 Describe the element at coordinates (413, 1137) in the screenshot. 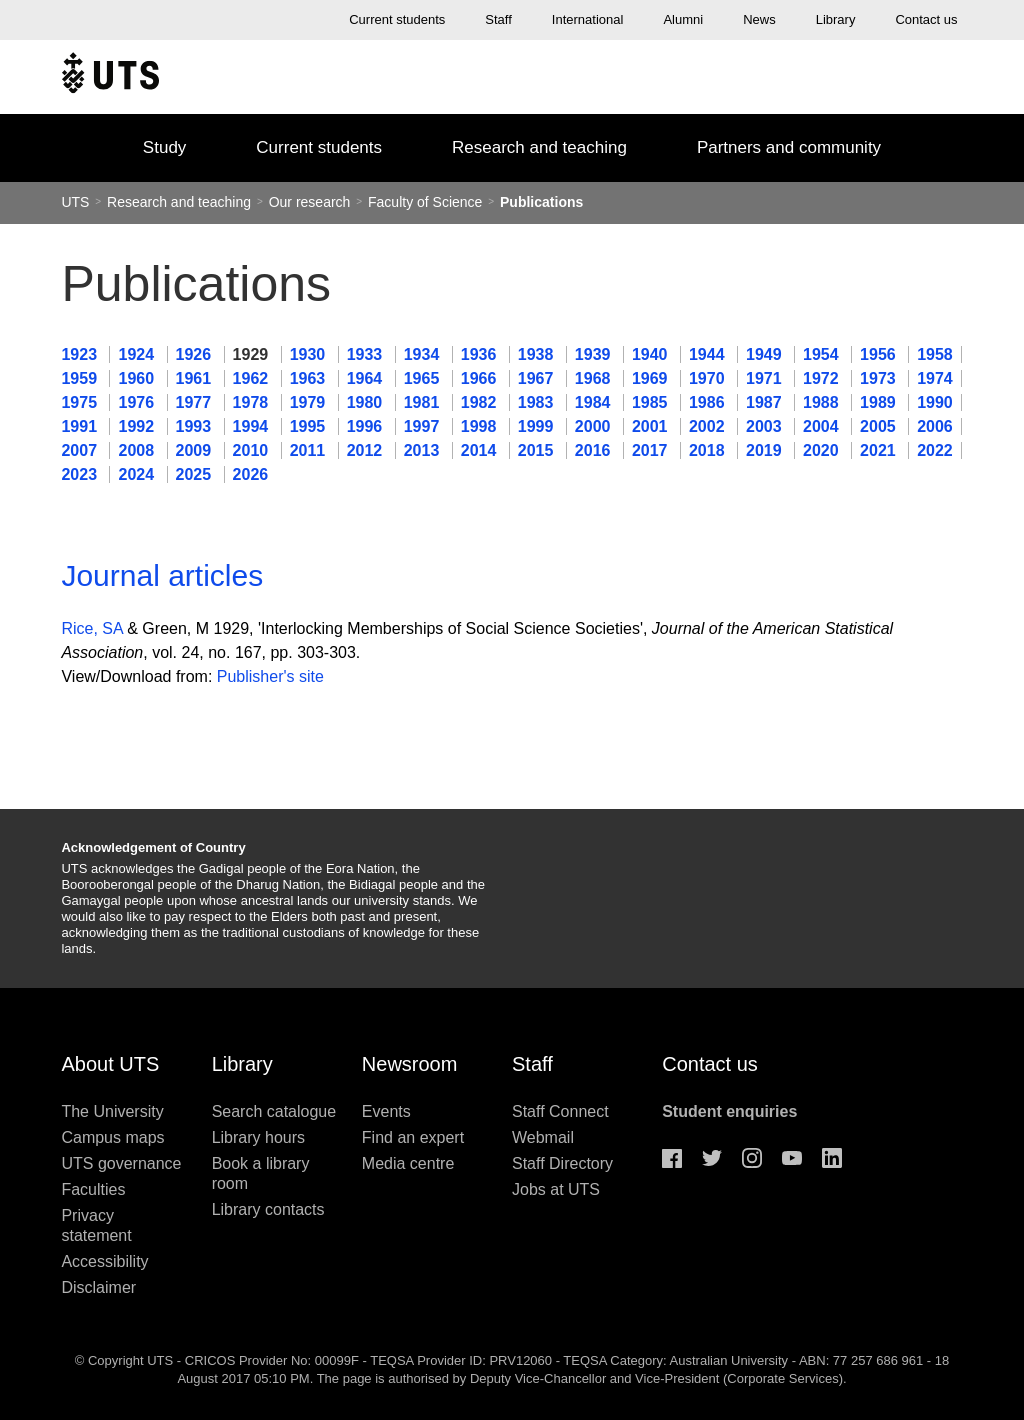

I see `Find an expert` at that location.